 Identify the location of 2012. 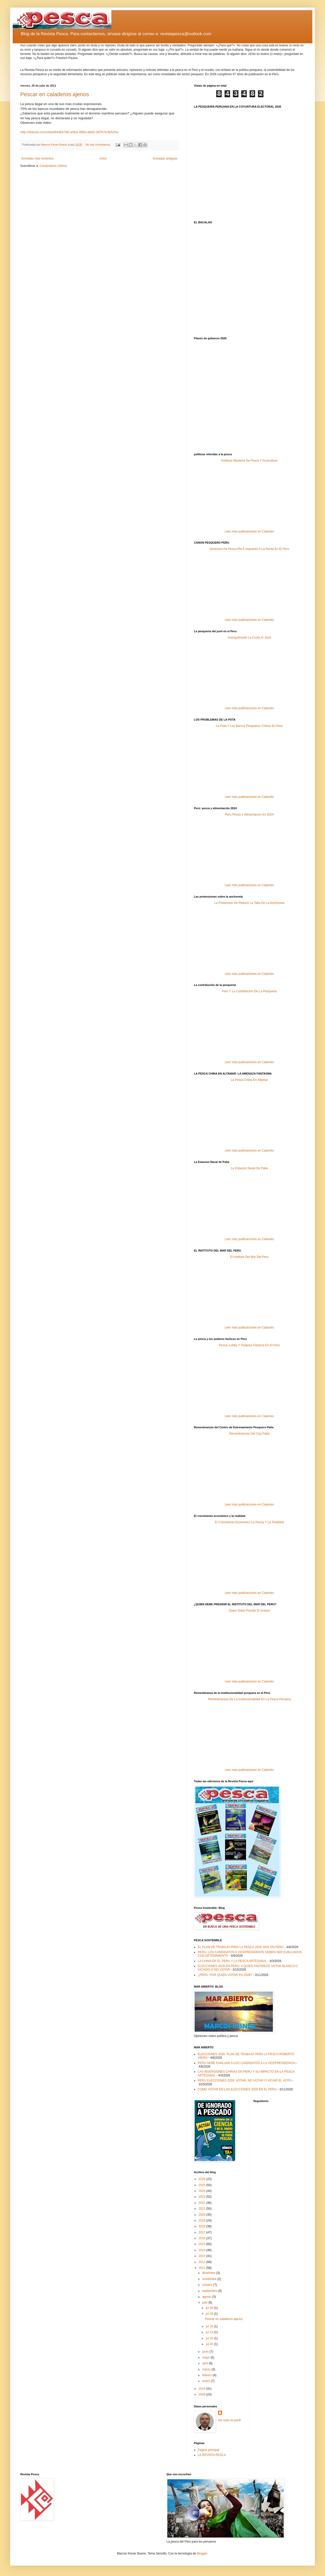
(202, 2262).